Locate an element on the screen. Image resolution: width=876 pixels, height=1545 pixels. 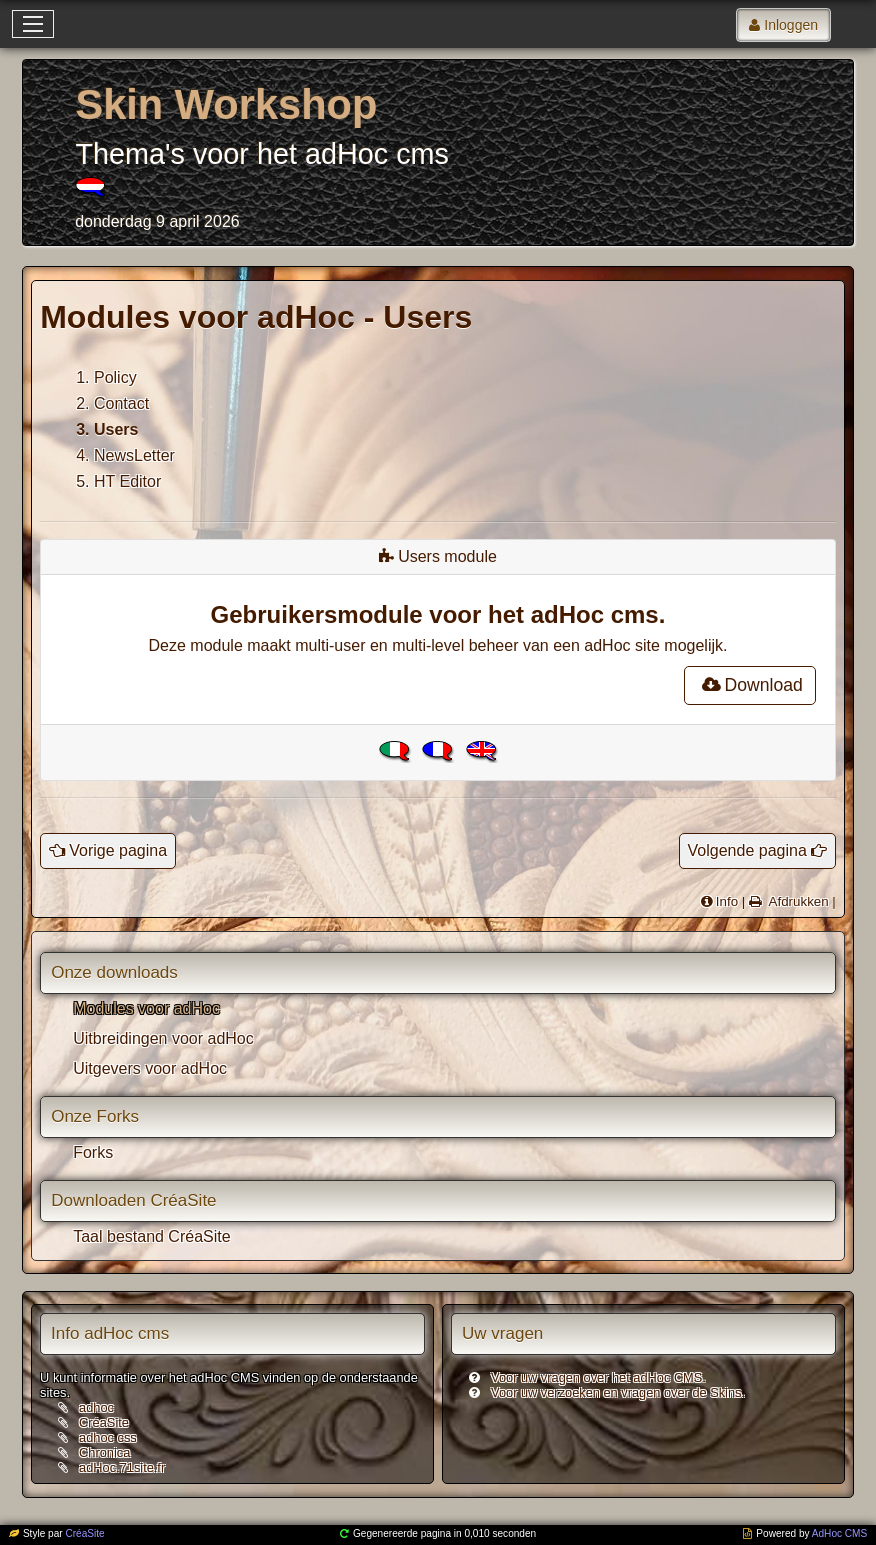
Volgende pagina is located at coordinates (747, 850).